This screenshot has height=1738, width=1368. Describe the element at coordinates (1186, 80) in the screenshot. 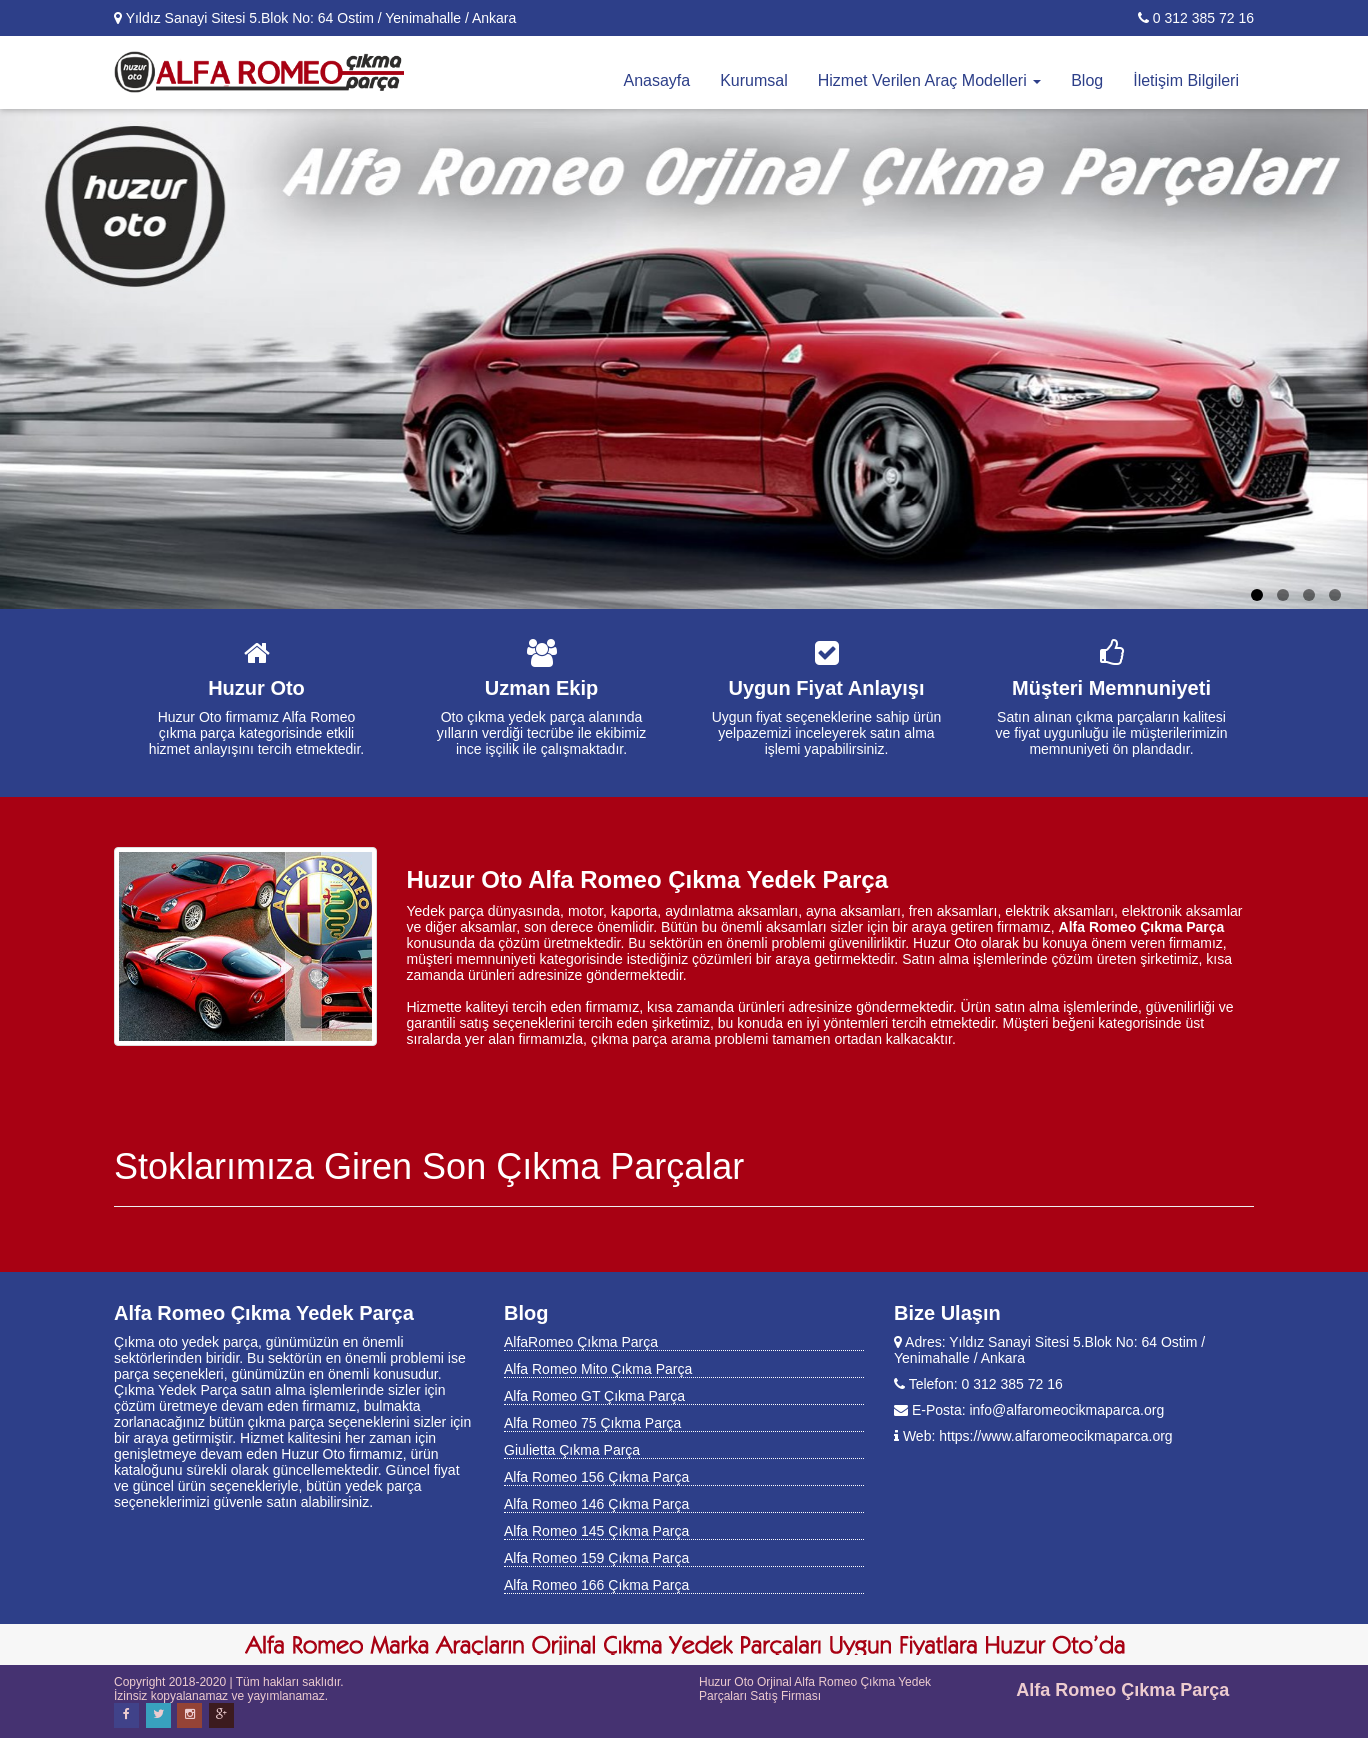

I see `İletişim Bilgileri` at that location.